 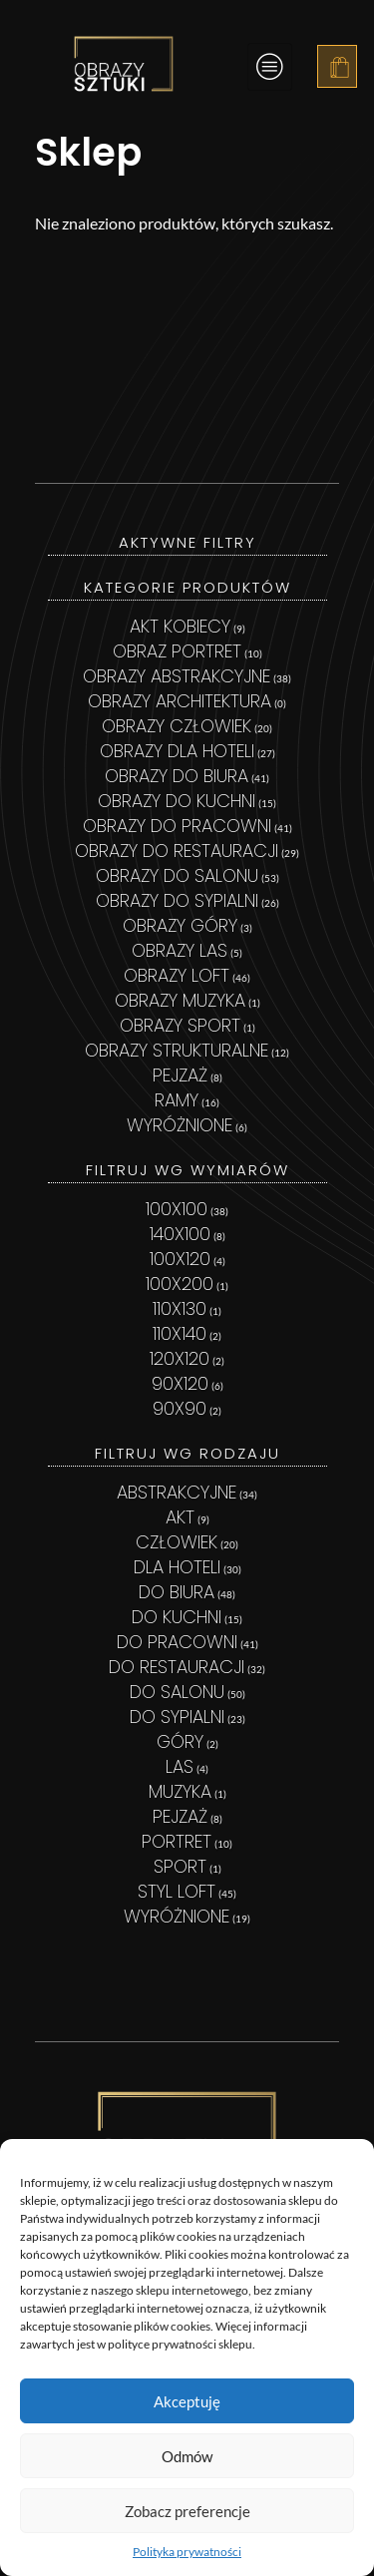 I want to click on Obrazy las, so click(x=179, y=950).